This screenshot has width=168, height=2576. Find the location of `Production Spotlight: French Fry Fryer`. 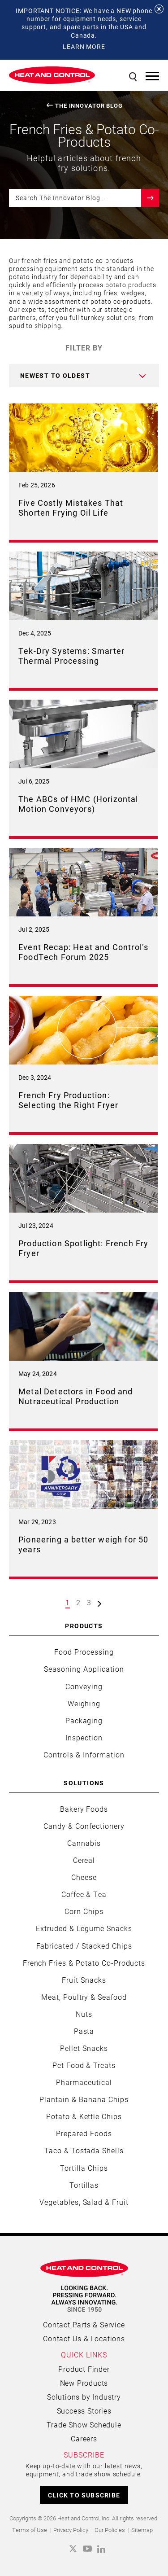

Production Spotlight: French Fry Fryer is located at coordinates (83, 1248).